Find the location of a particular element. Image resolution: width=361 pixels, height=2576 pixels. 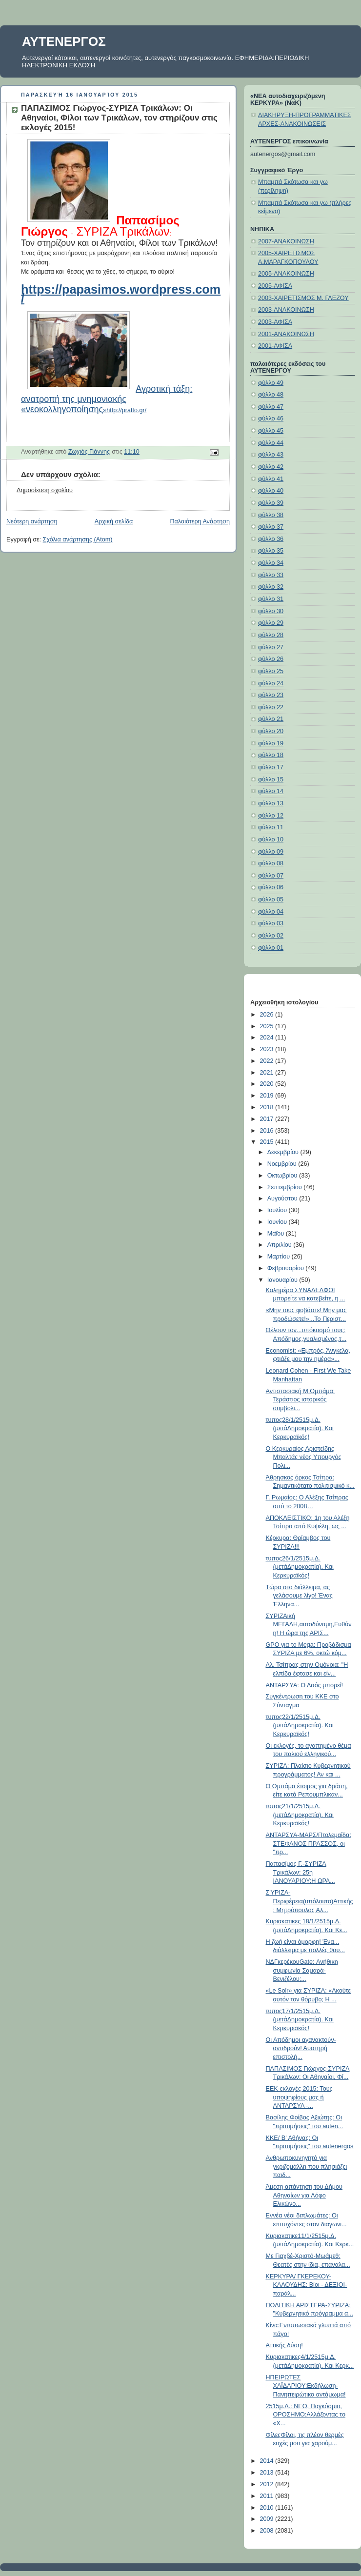

Αττικής δύση! is located at coordinates (284, 2345).